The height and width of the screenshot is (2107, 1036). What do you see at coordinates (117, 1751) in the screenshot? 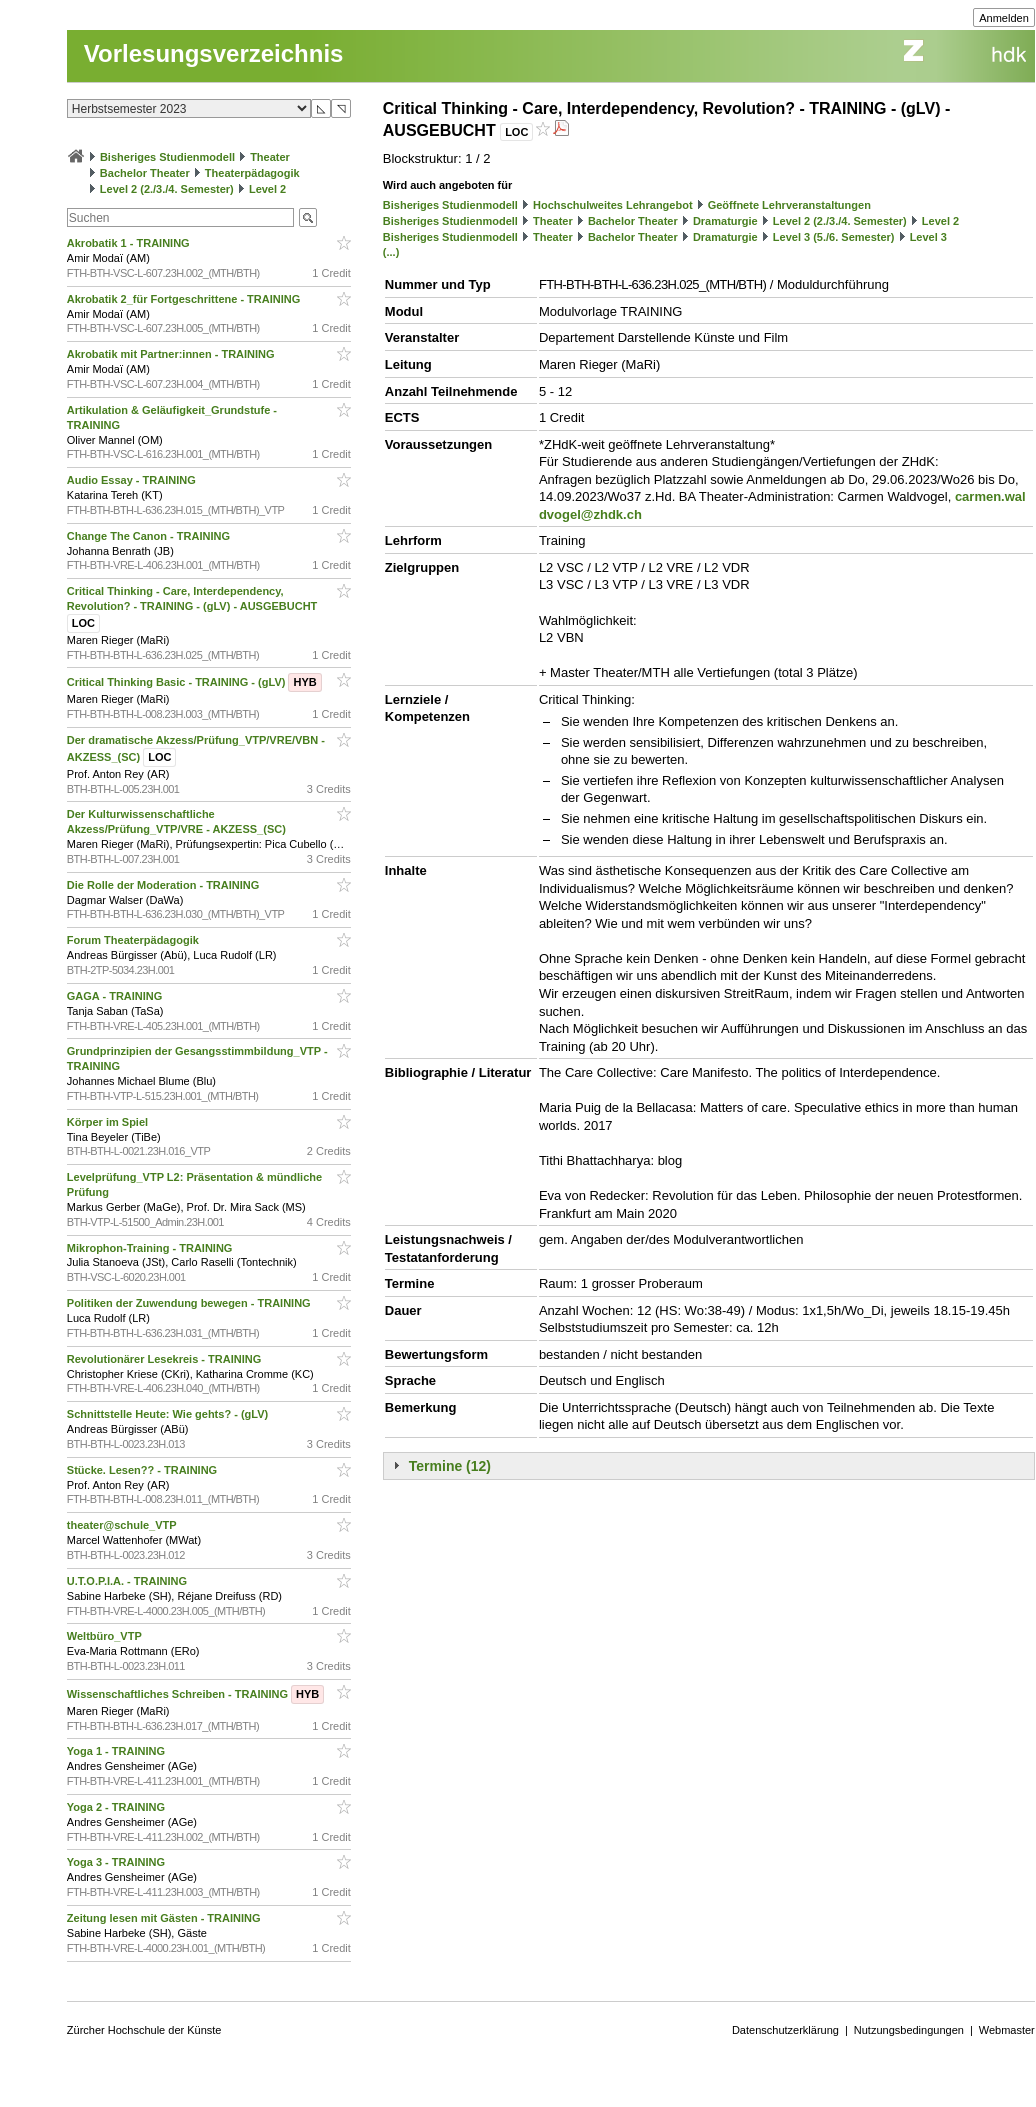
I see `Yoga 1 - TRAINING` at bounding box center [117, 1751].